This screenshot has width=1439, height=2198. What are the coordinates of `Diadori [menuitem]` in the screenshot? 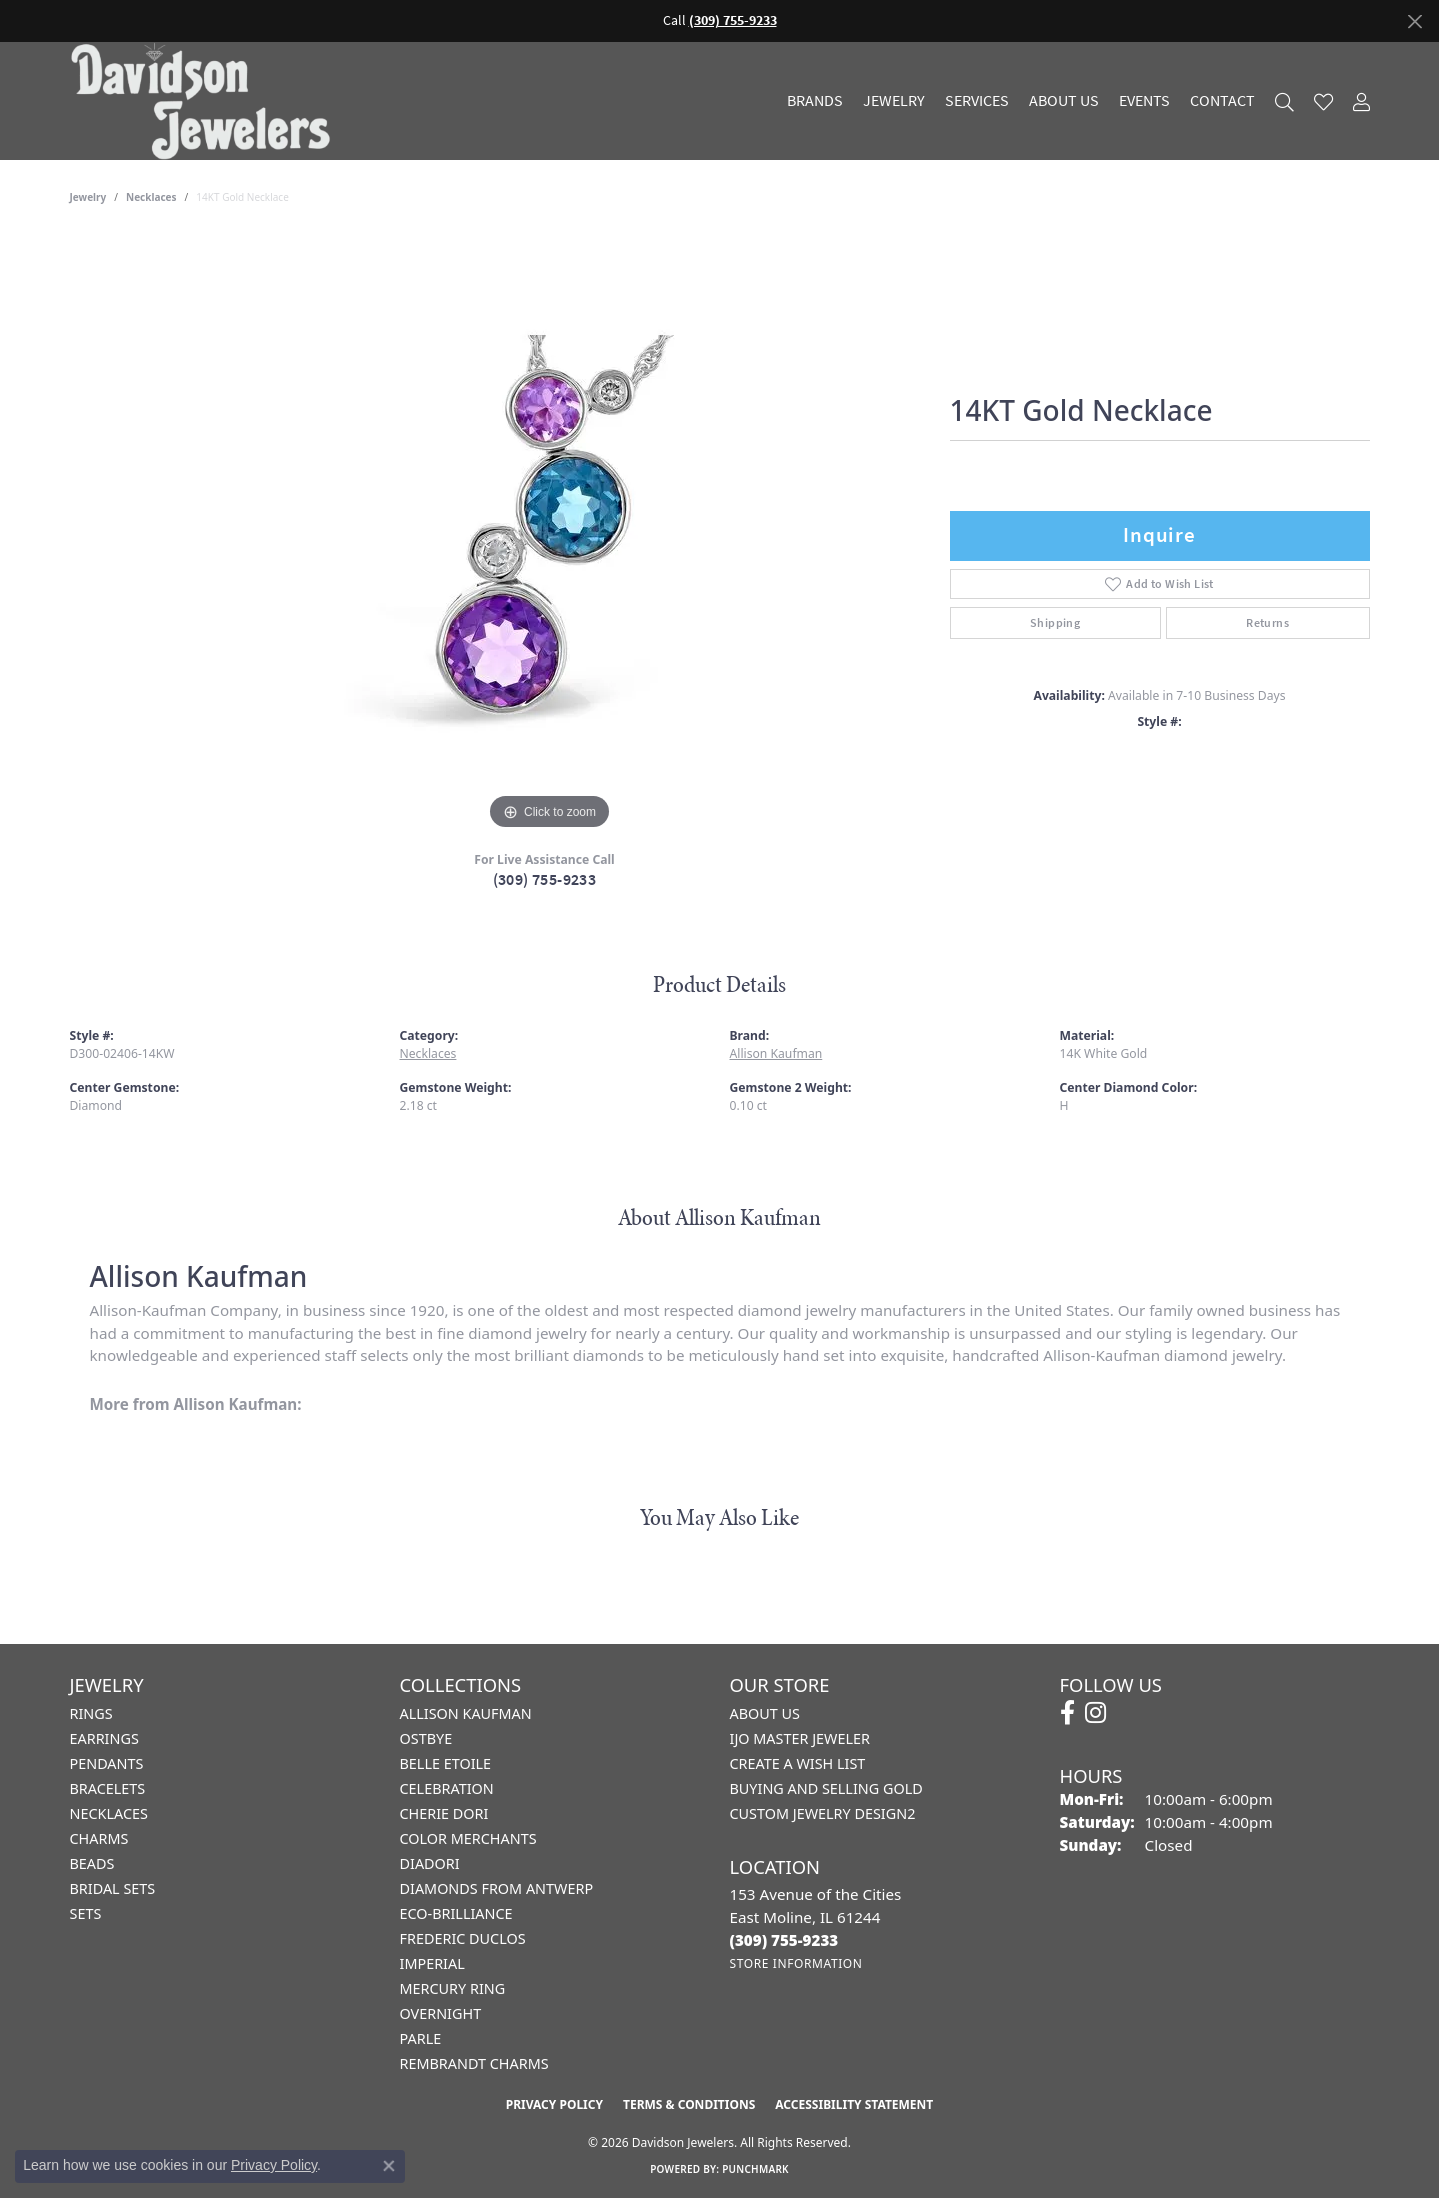 It's located at (430, 1863).